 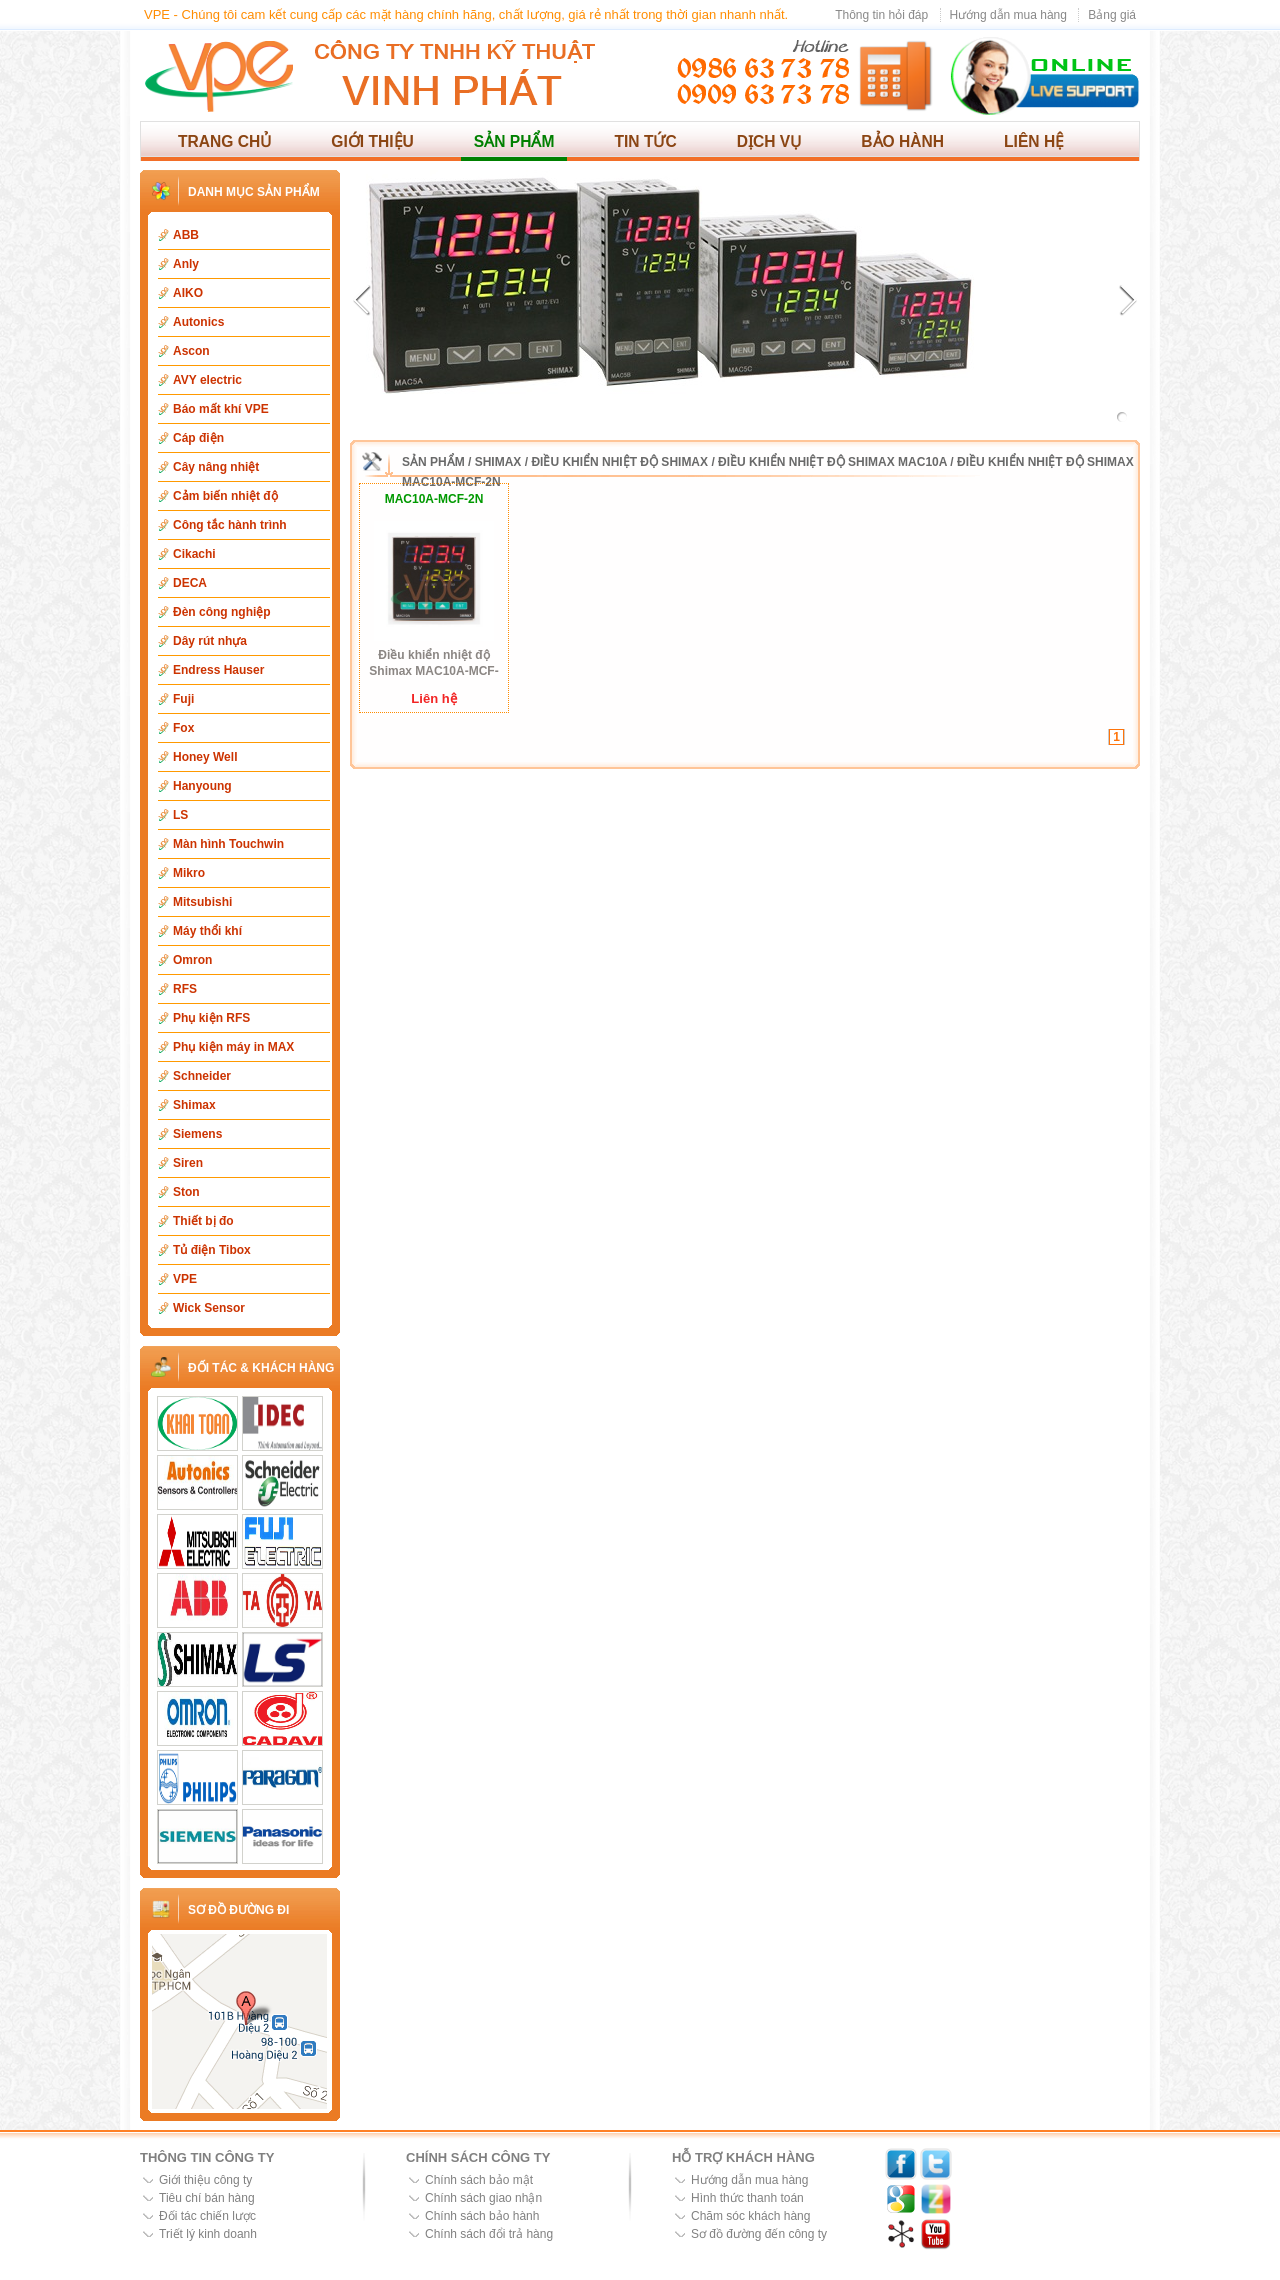 I want to click on Bảng giá, so click(x=1112, y=15).